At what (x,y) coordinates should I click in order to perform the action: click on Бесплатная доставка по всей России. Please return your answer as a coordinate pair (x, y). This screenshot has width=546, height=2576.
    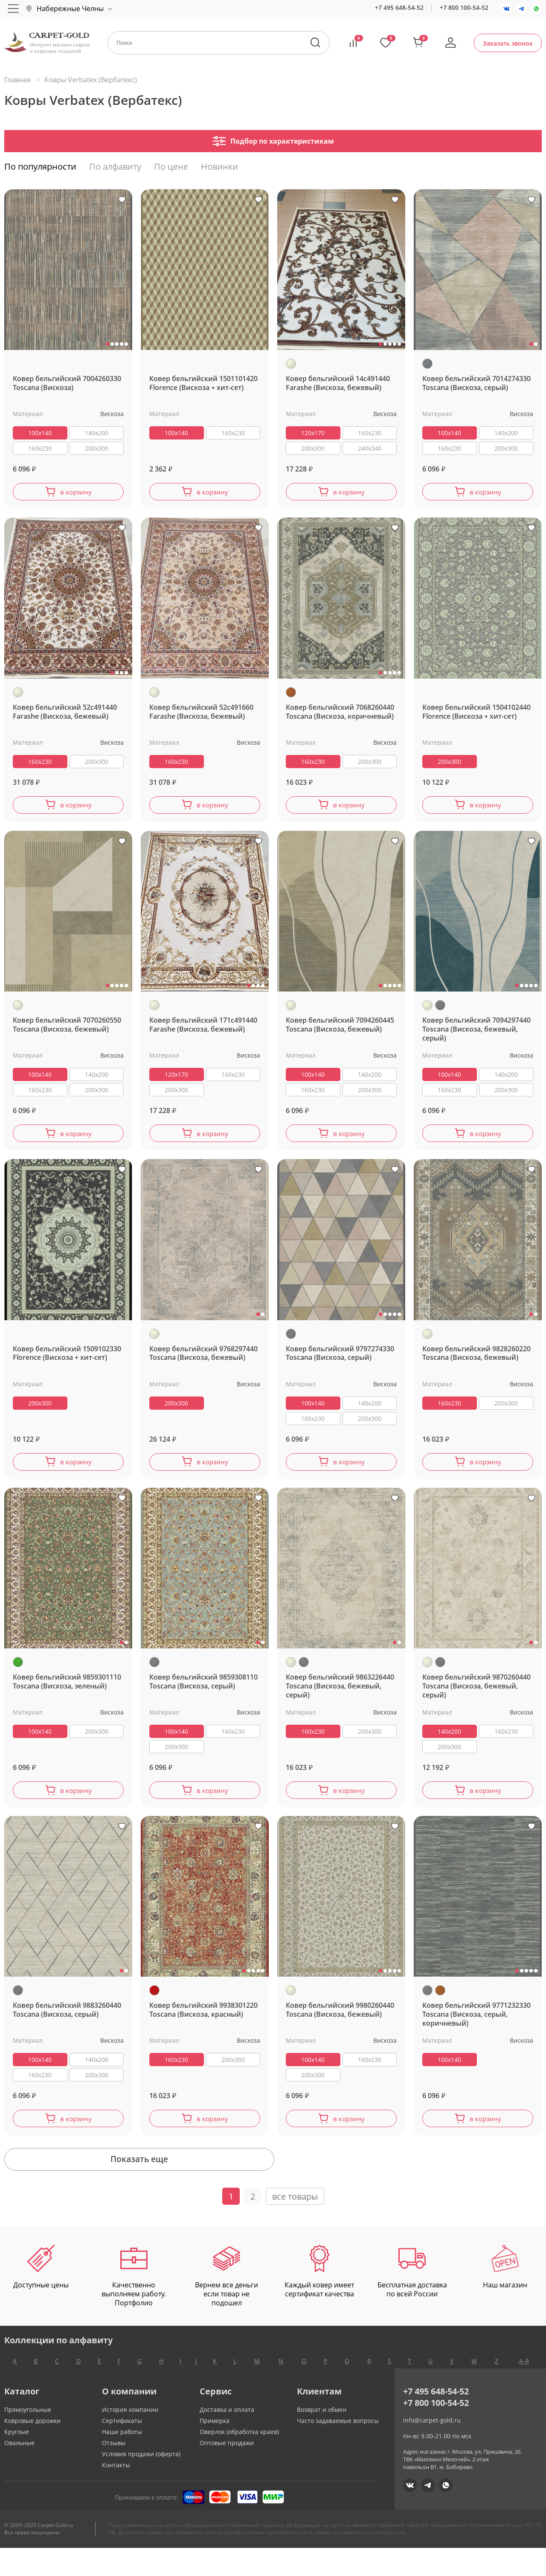
    Looking at the image, I should click on (412, 2299).